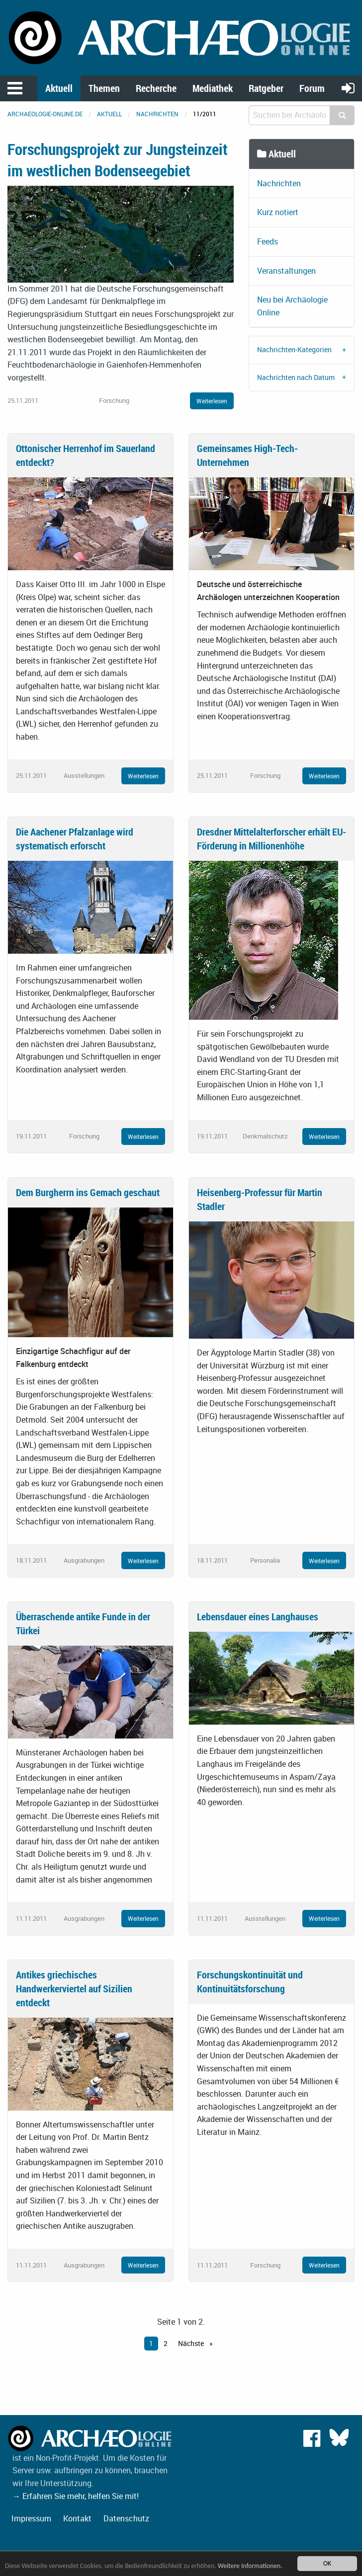 The image size is (362, 2576). Describe the element at coordinates (286, 270) in the screenshot. I see `Veranstaltungen` at that location.